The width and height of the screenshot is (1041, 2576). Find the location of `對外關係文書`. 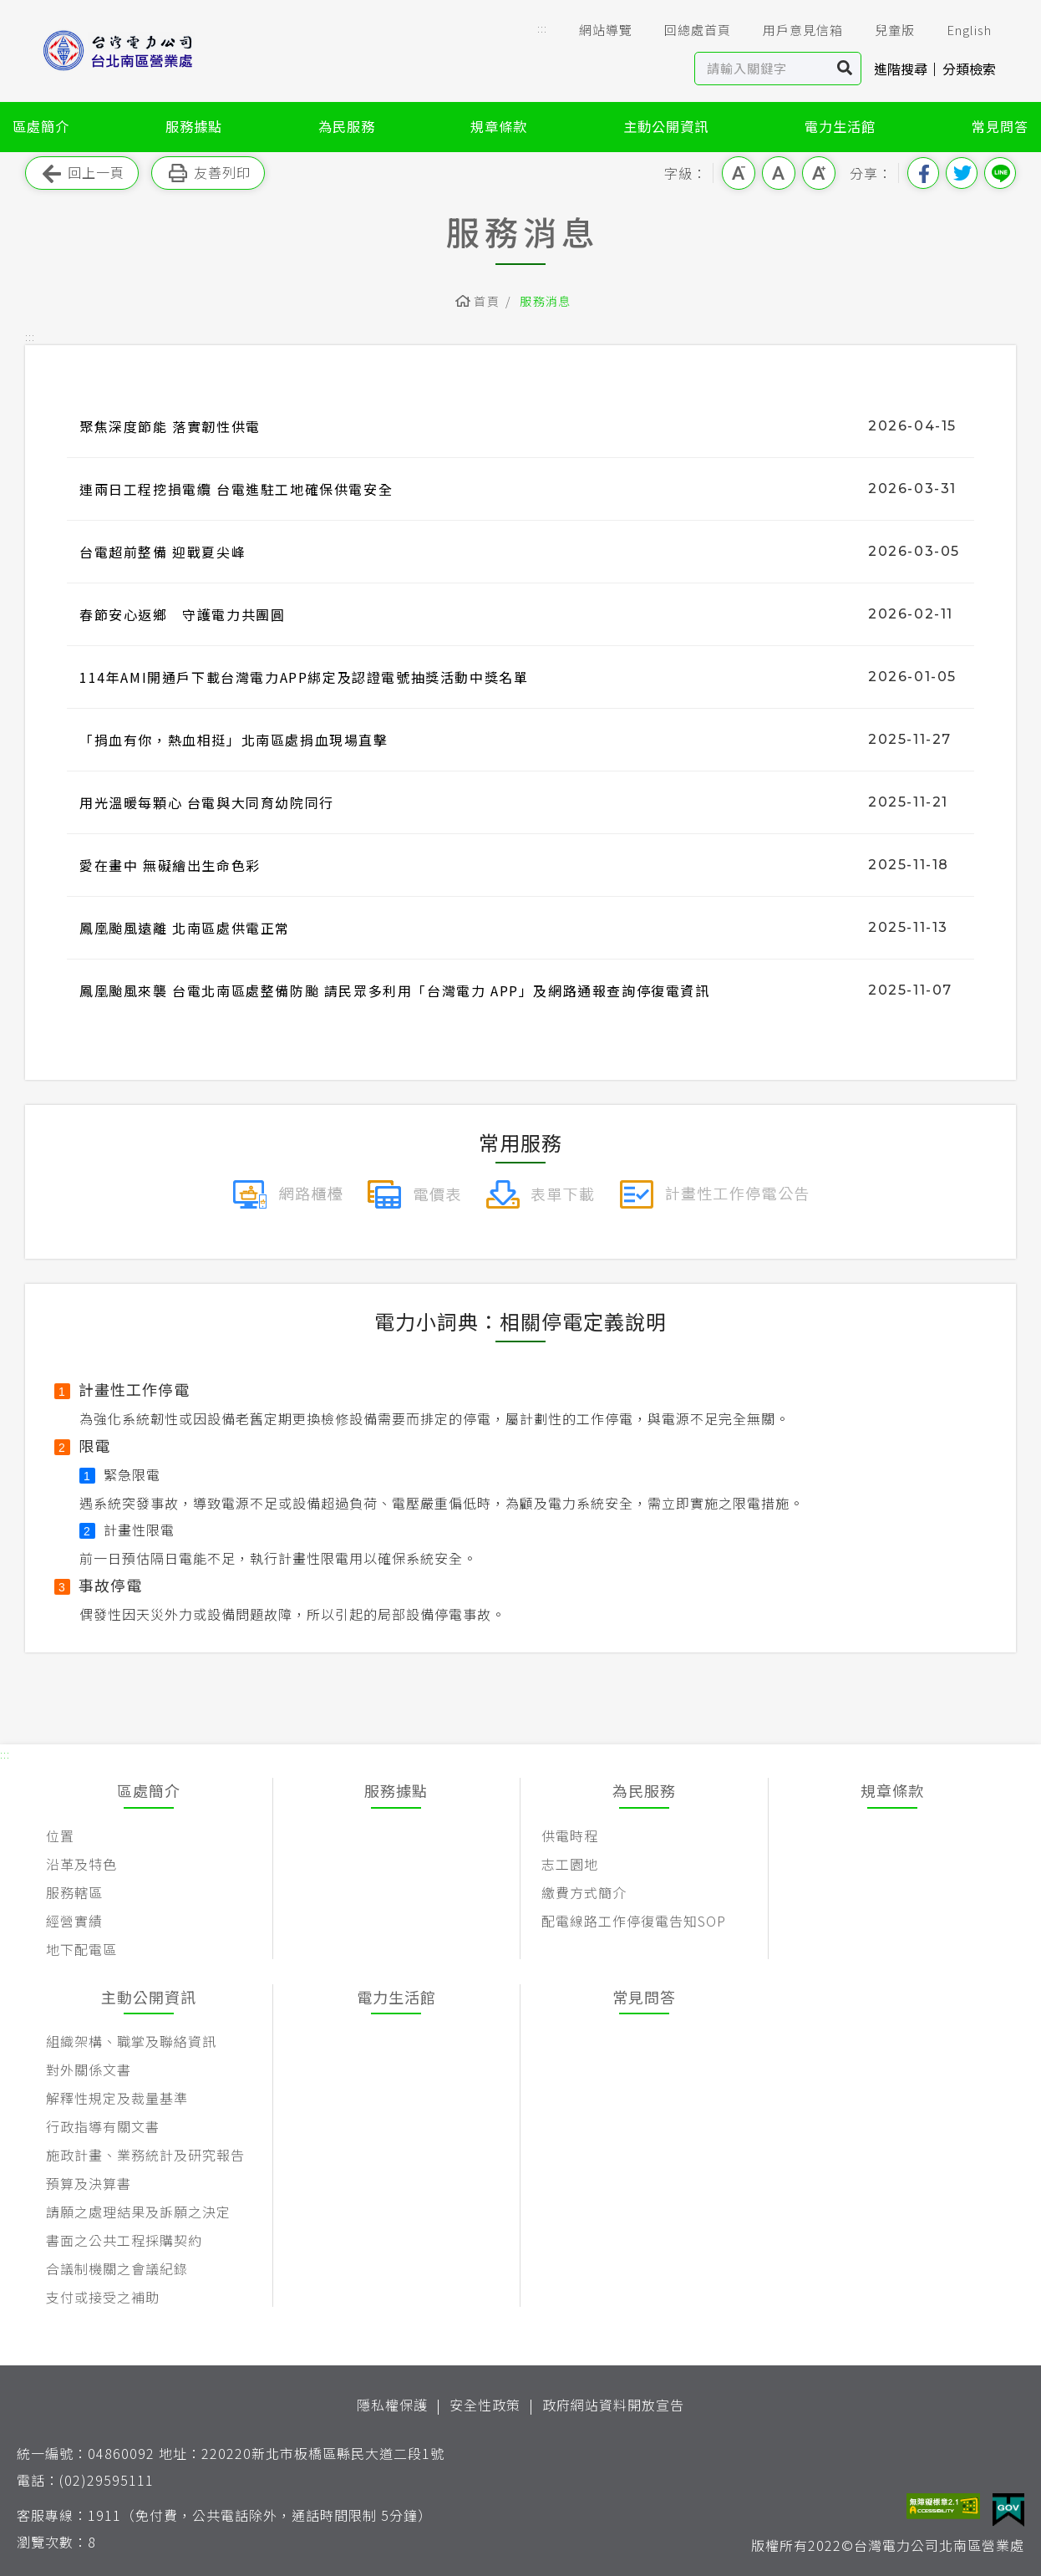

對外關係文書 is located at coordinates (88, 2069).